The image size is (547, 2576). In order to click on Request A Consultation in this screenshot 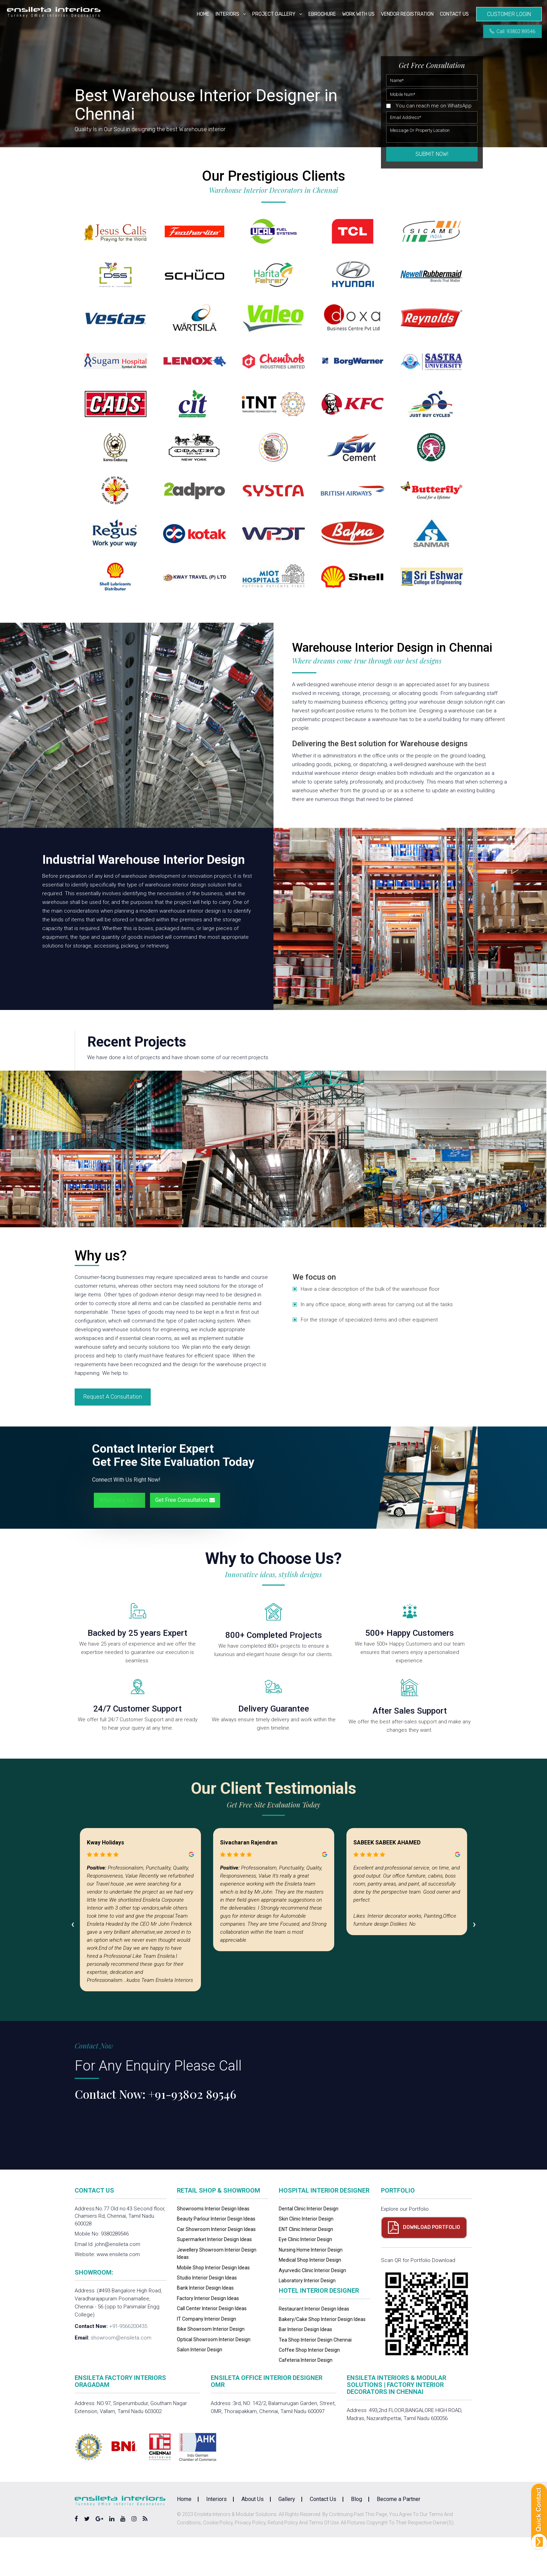, I will do `click(112, 1435)`.